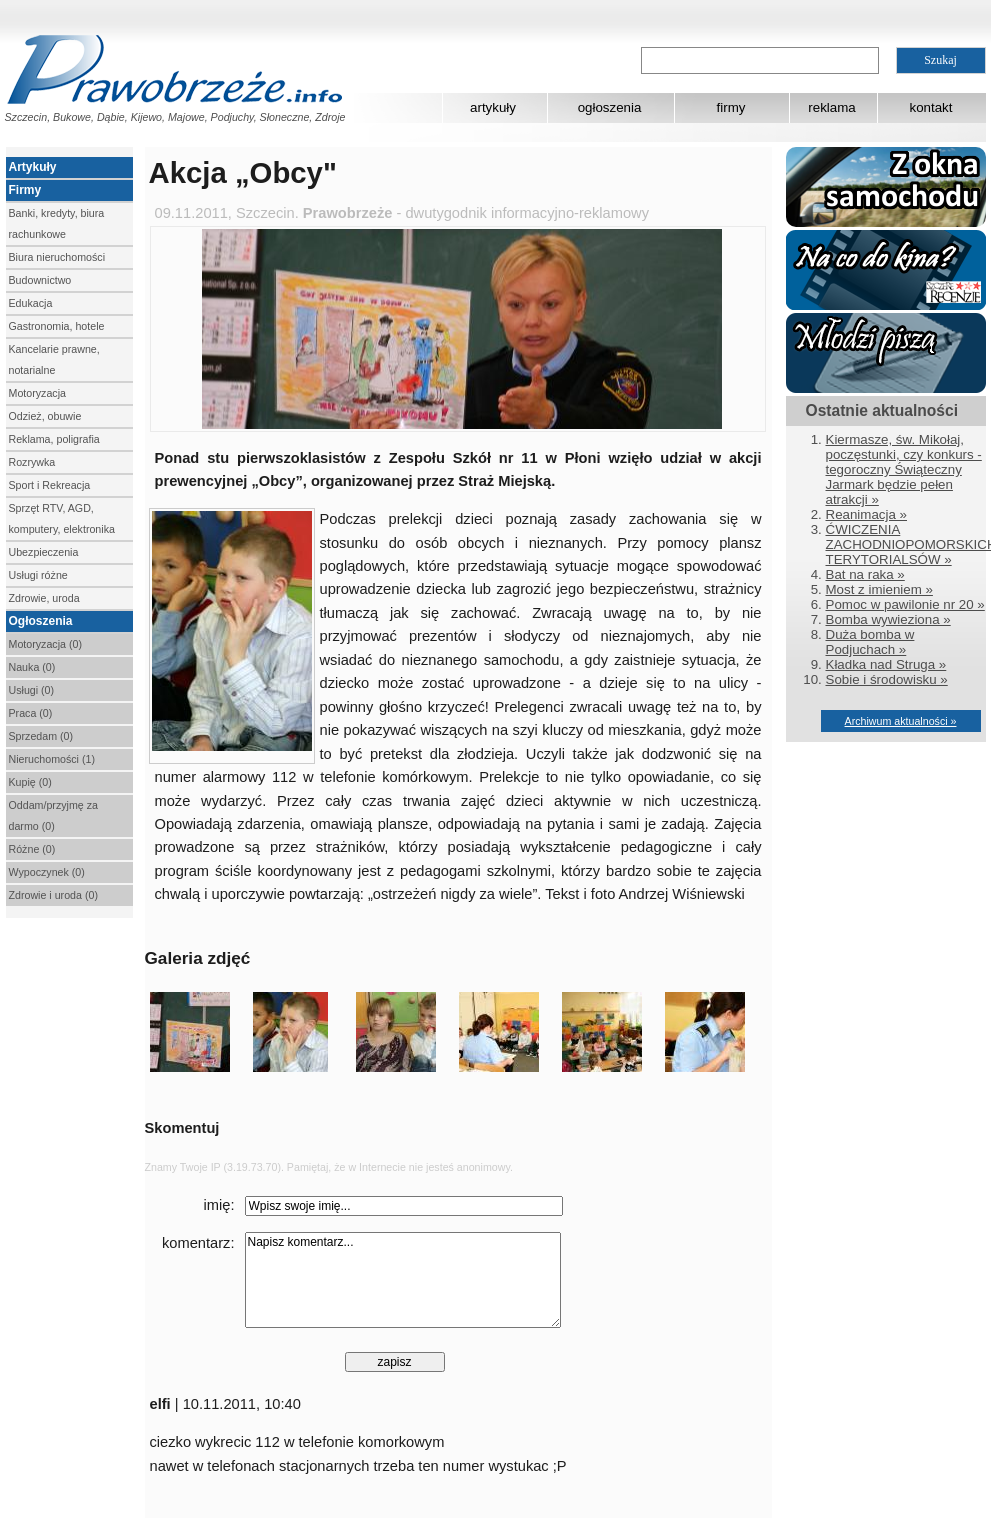 The width and height of the screenshot is (991, 1518). What do you see at coordinates (32, 462) in the screenshot?
I see `Rozrywka` at bounding box center [32, 462].